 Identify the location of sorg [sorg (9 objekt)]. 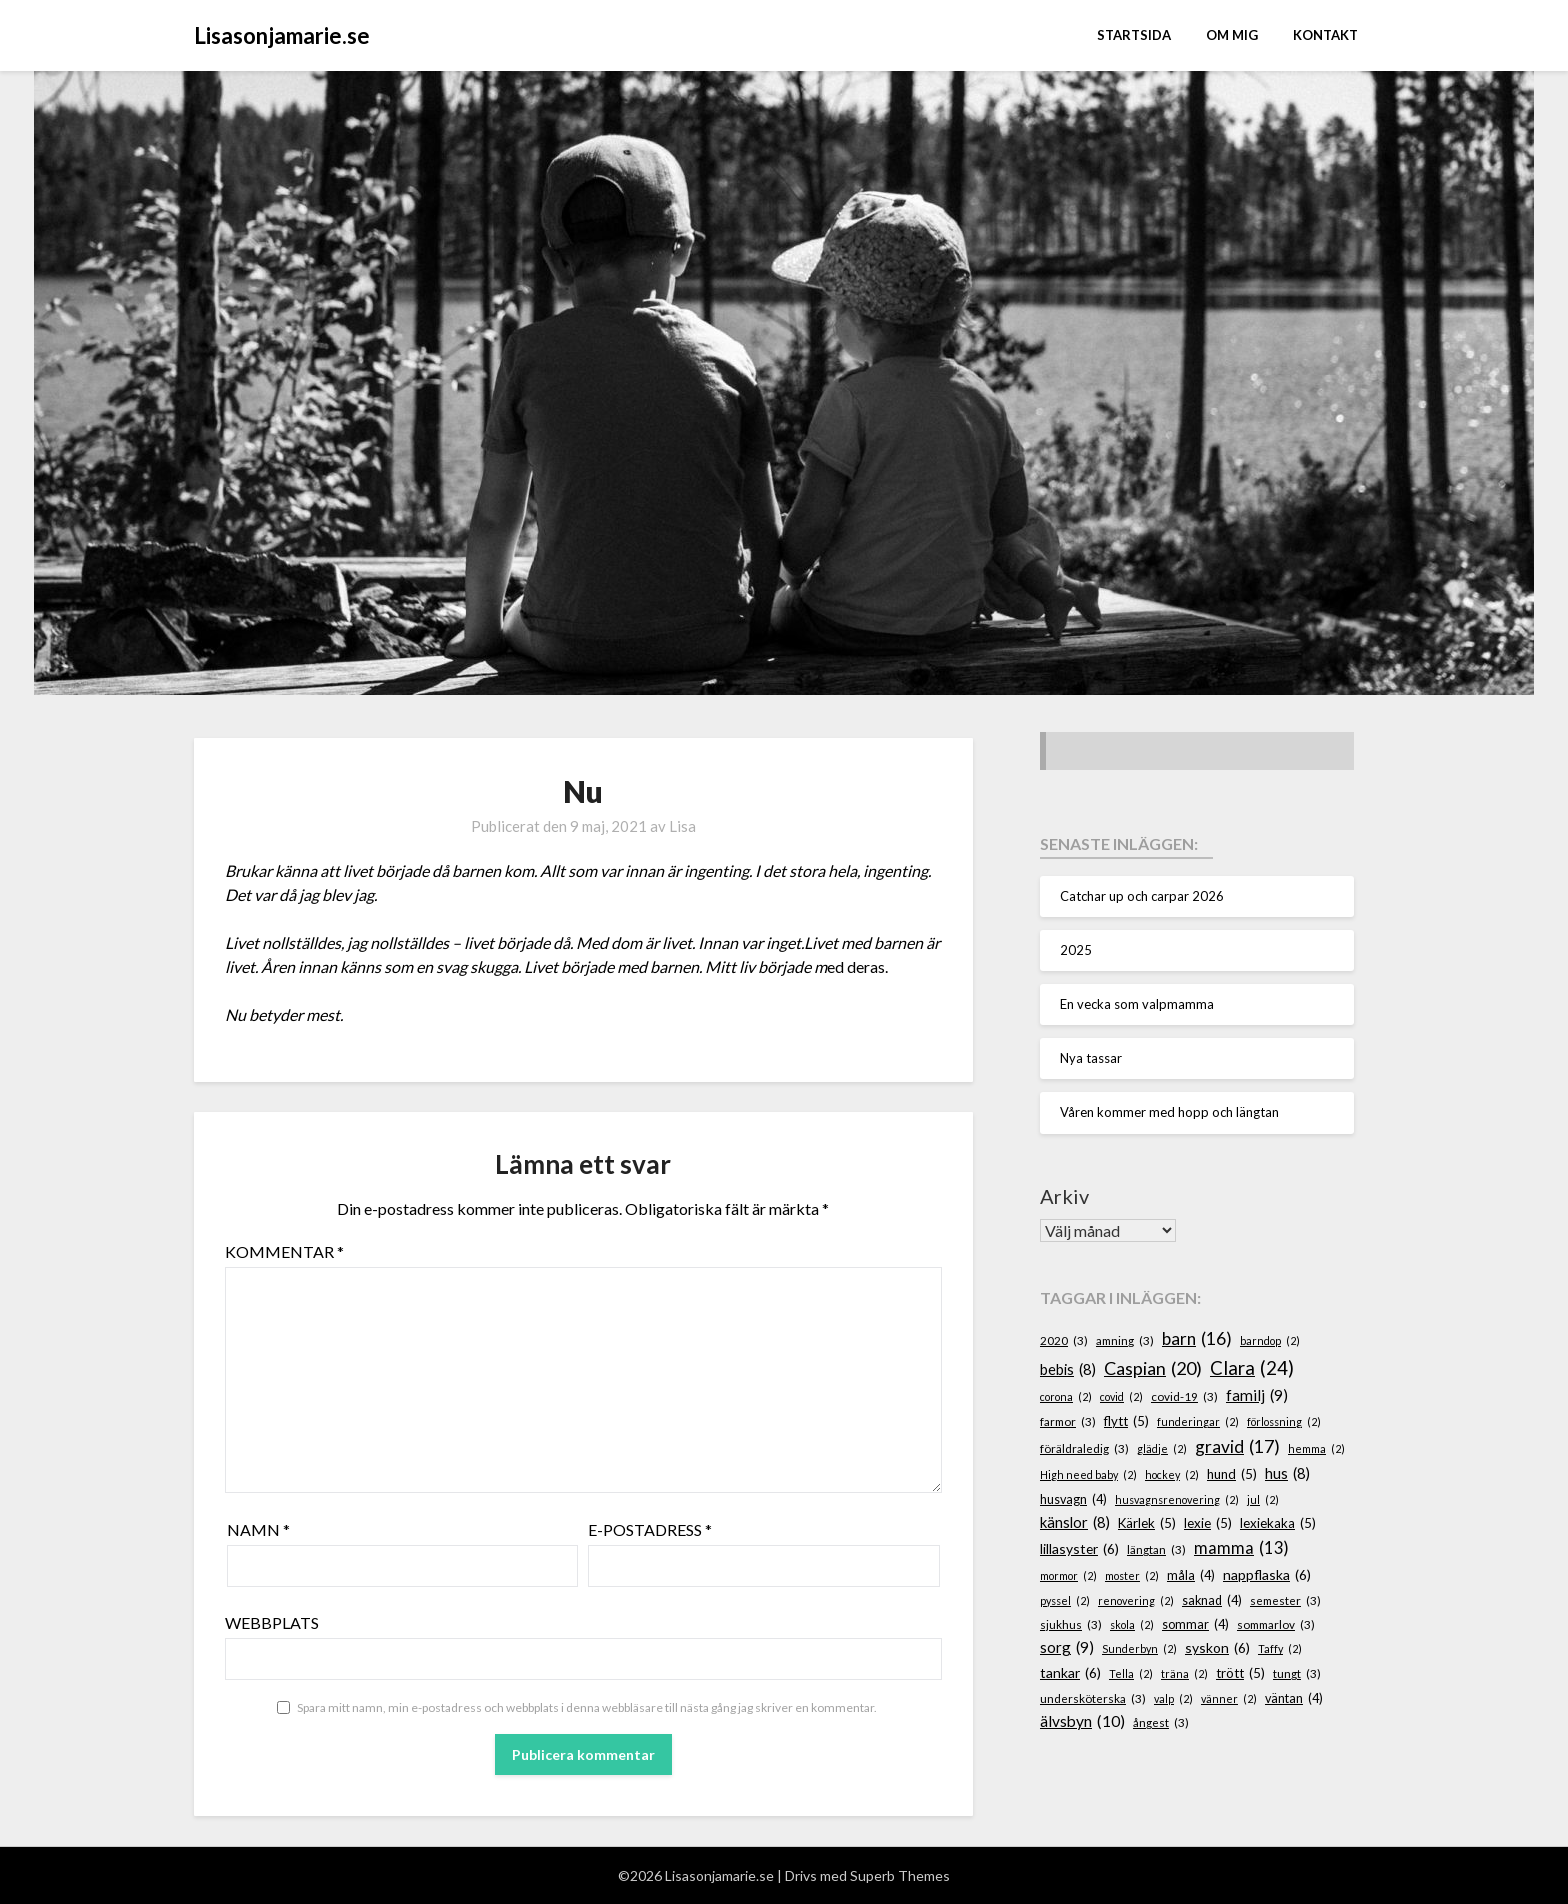
(1067, 1647).